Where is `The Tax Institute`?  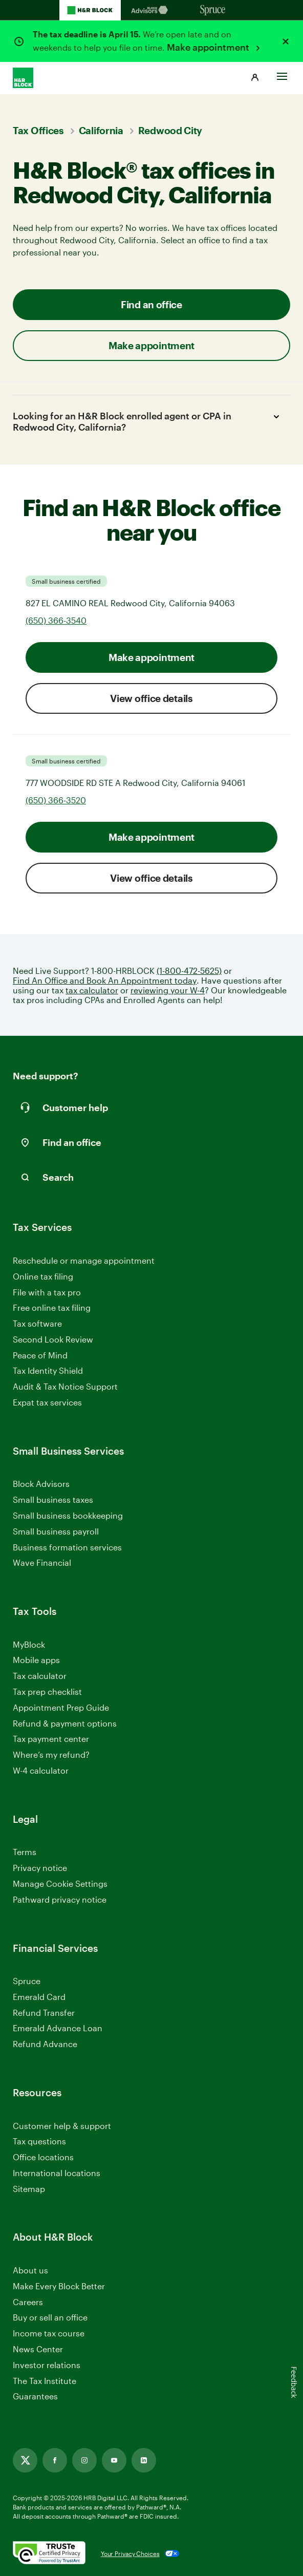 The Tax Institute is located at coordinates (44, 2381).